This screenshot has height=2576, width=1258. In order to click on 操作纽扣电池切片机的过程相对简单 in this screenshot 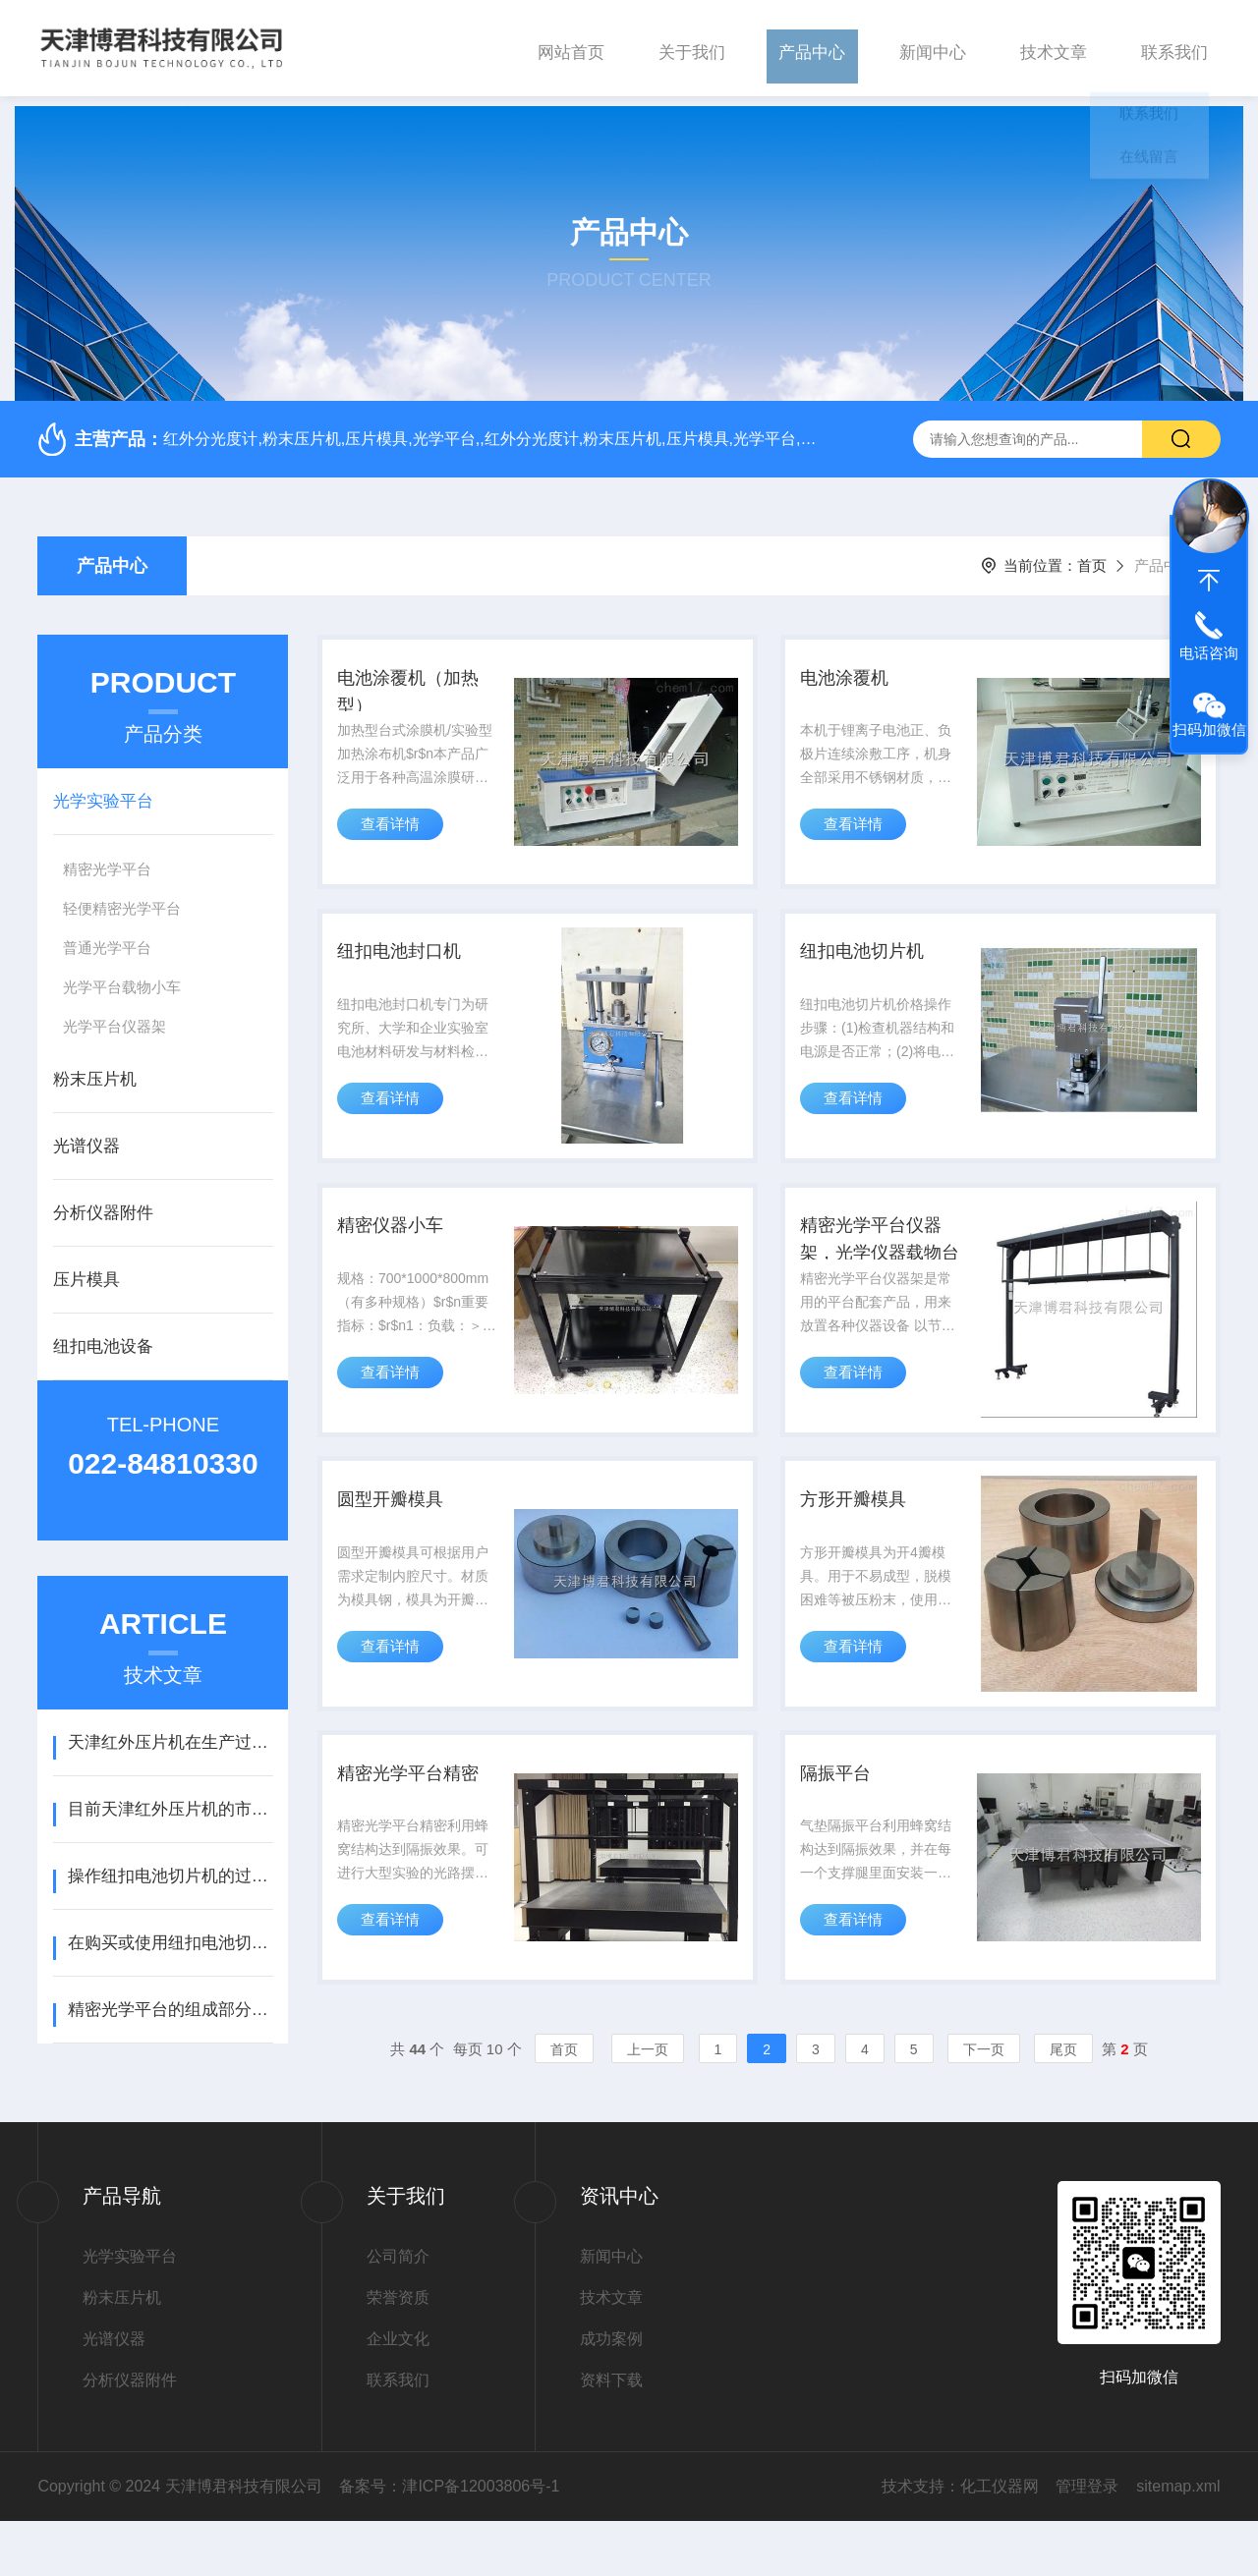, I will do `click(170, 1866)`.